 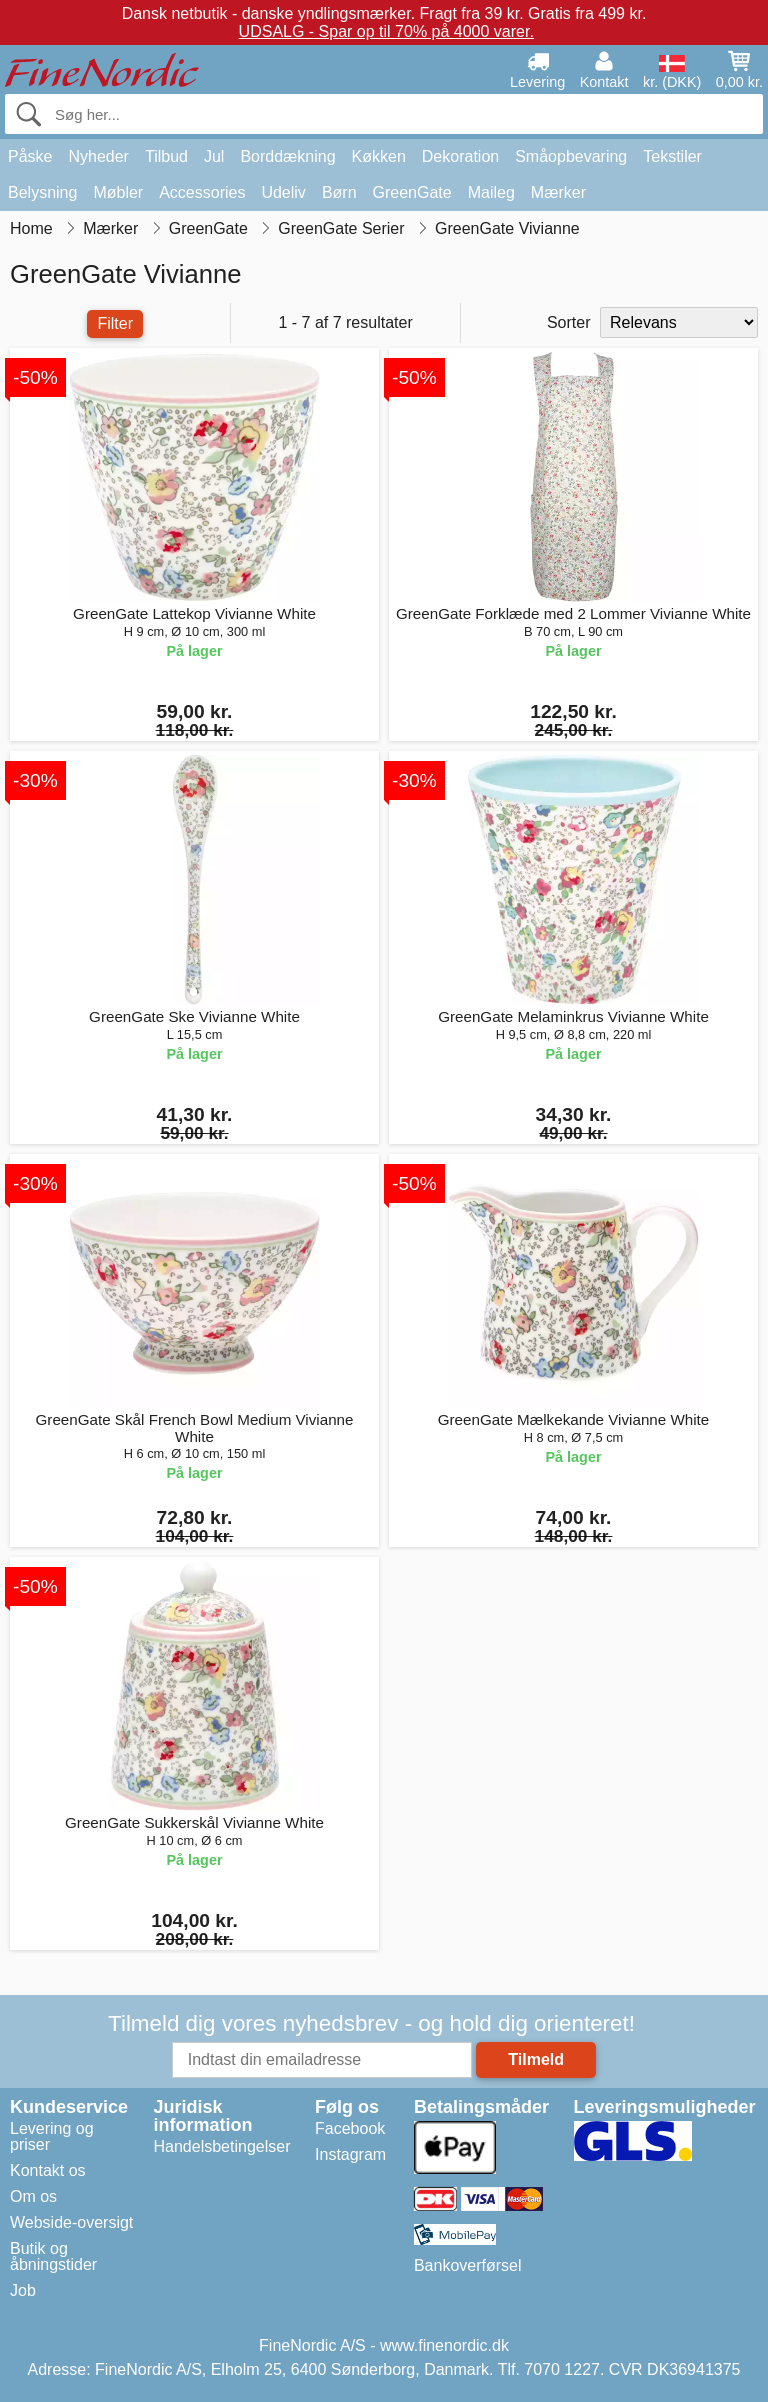 I want to click on Webside-oversigt, so click(x=71, y=2222).